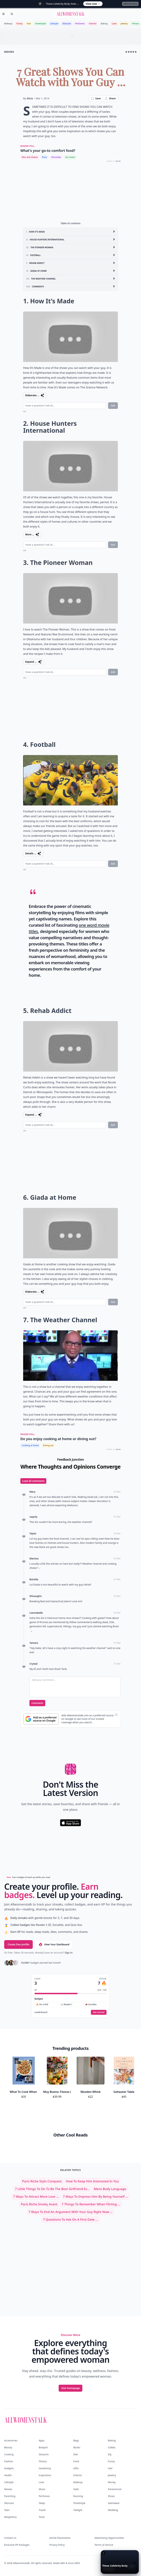  What do you see at coordinates (112, 2447) in the screenshot?
I see `Celebs` at bounding box center [112, 2447].